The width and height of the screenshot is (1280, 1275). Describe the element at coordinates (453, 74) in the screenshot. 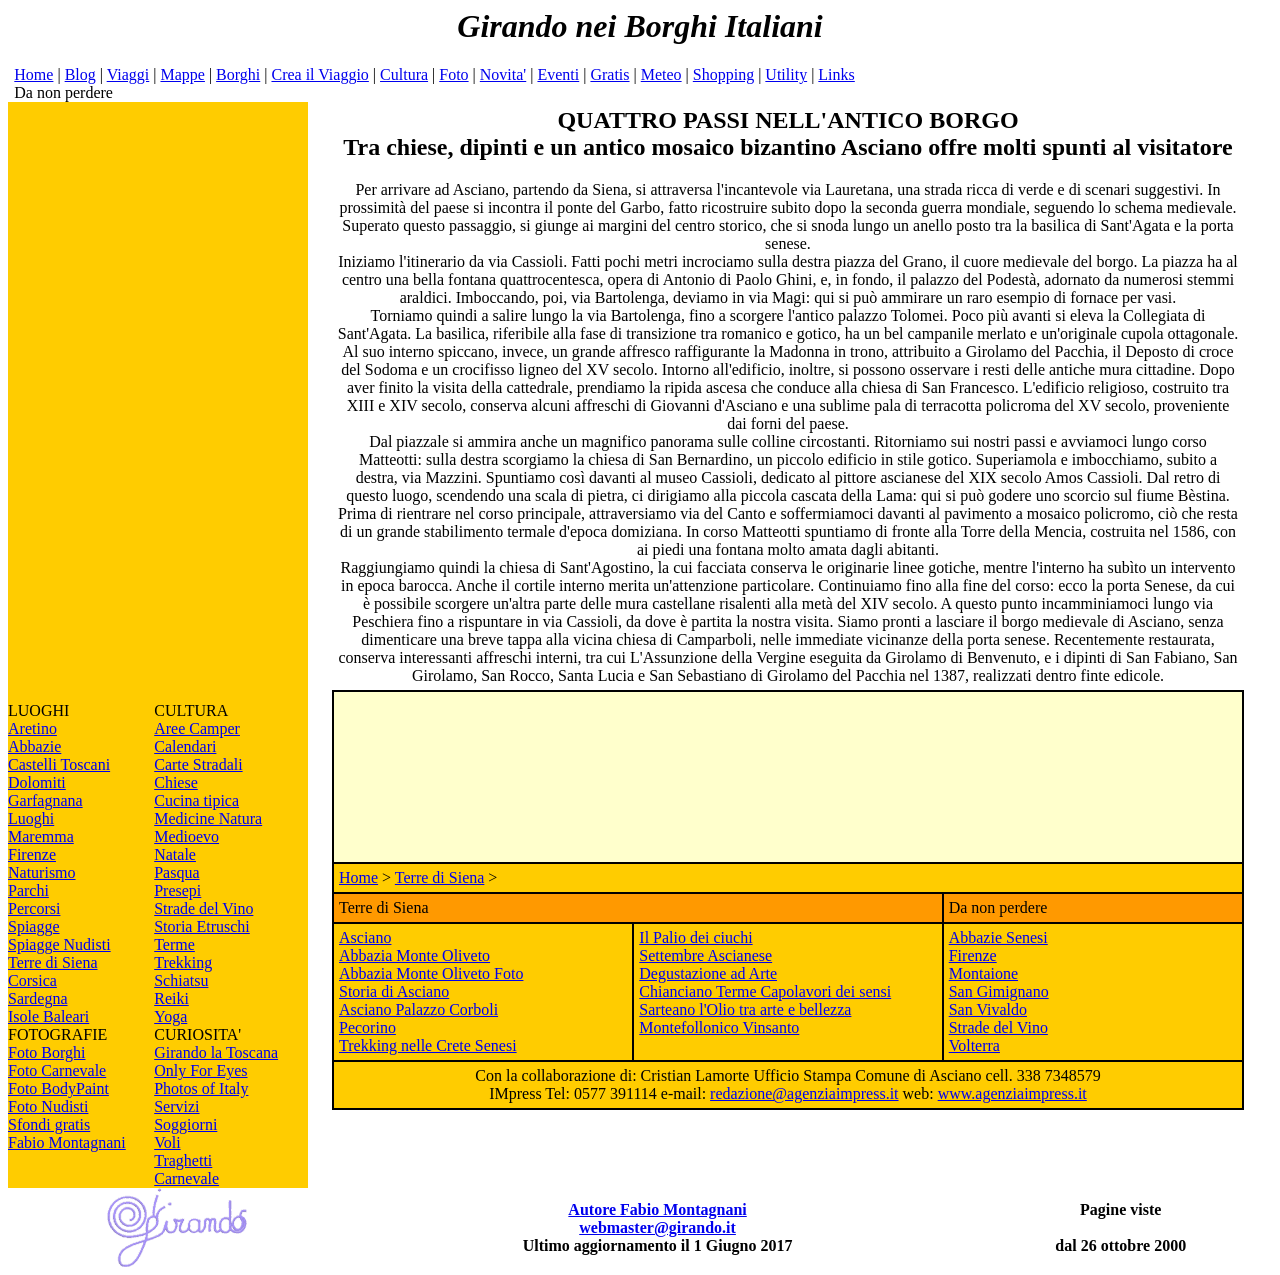

I see `Foto` at that location.